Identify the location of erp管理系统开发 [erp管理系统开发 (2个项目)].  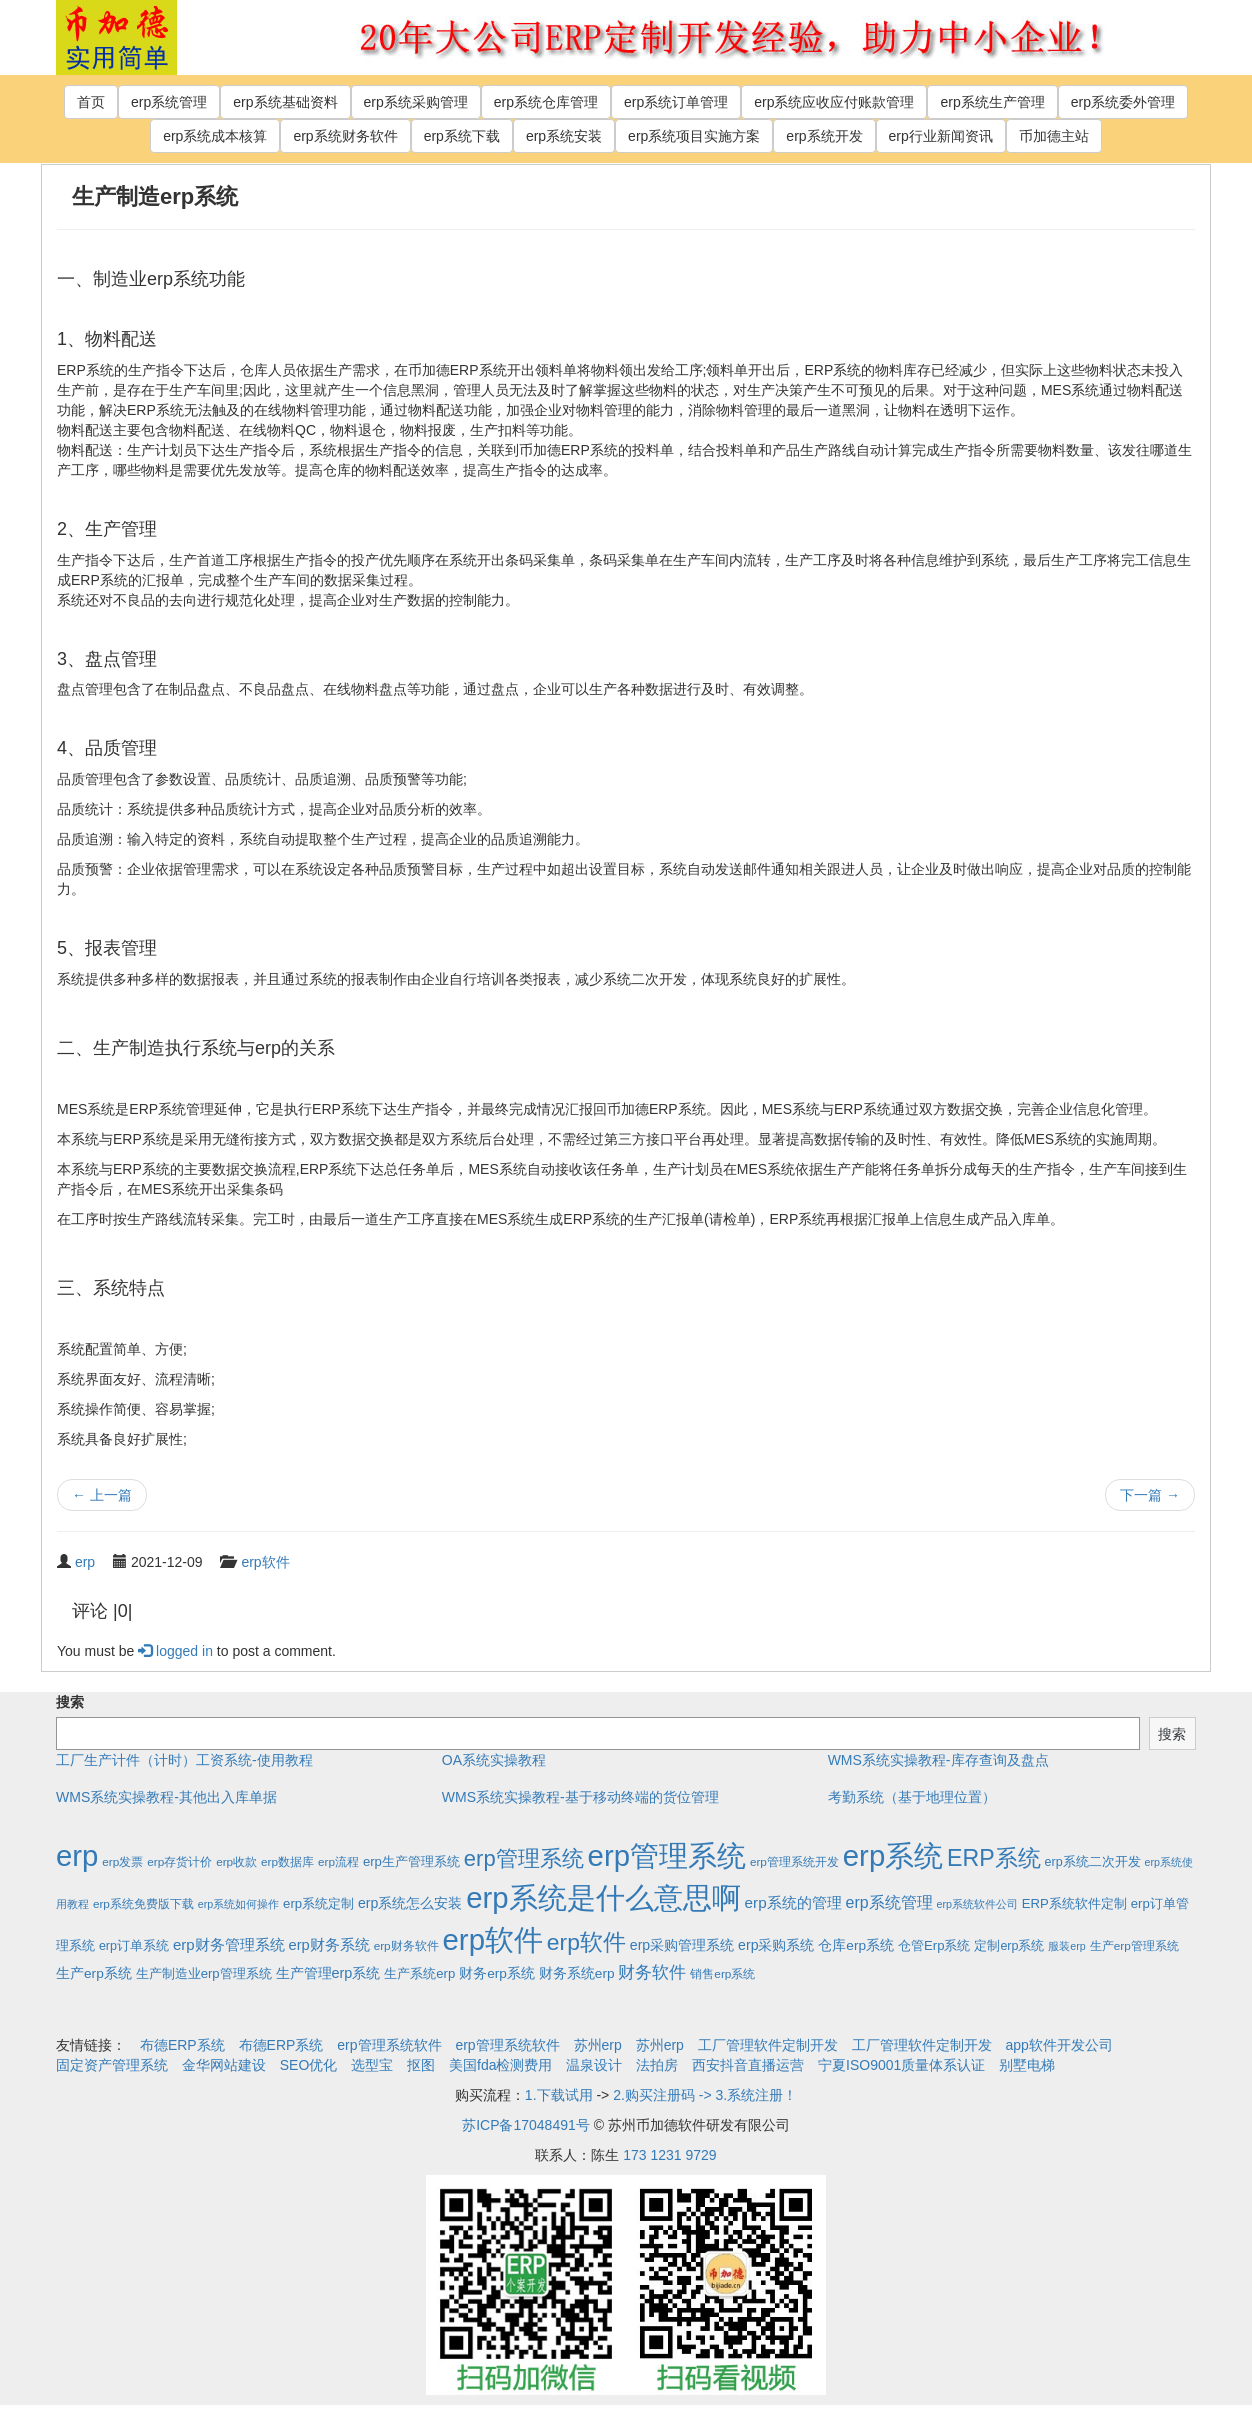
(794, 1861).